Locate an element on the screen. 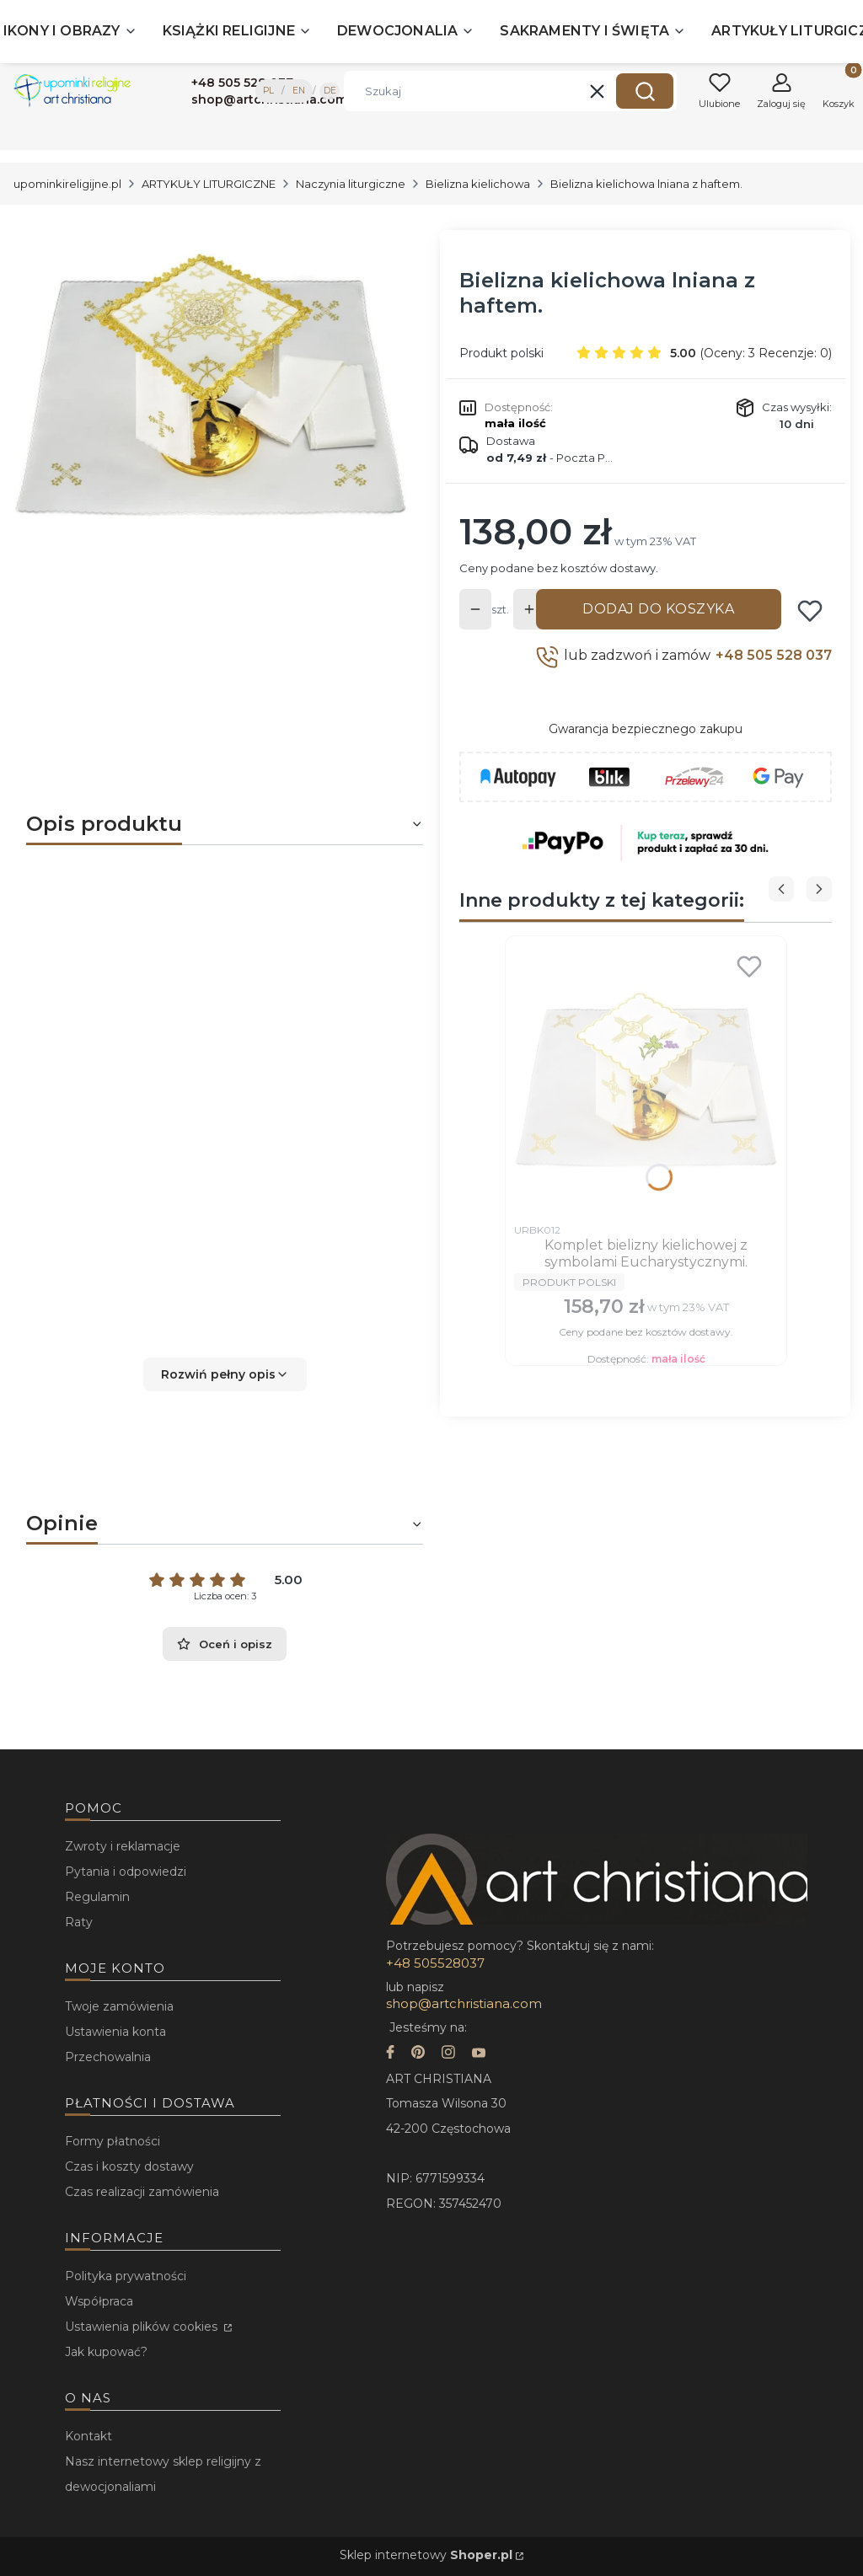 This screenshot has height=2576, width=863. [...] is located at coordinates (211, 381).